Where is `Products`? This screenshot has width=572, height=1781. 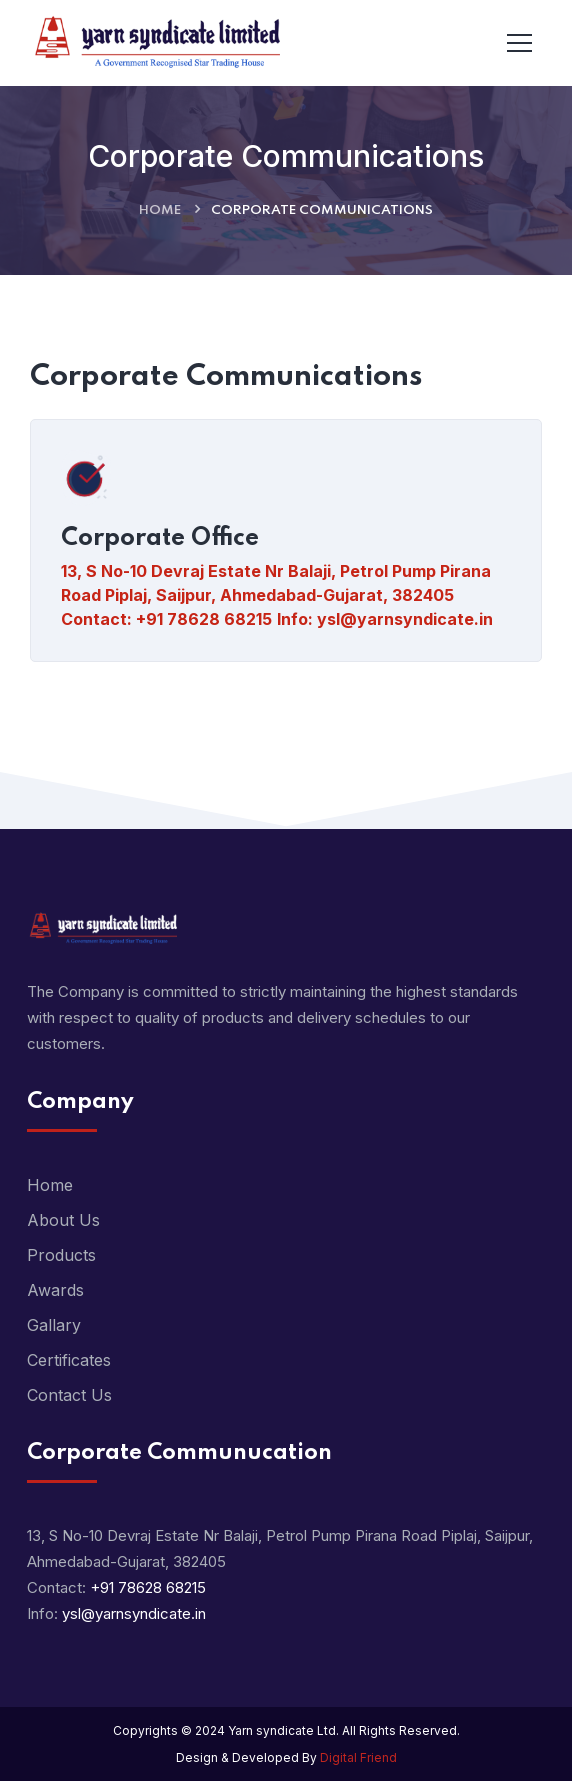
Products is located at coordinates (61, 1255).